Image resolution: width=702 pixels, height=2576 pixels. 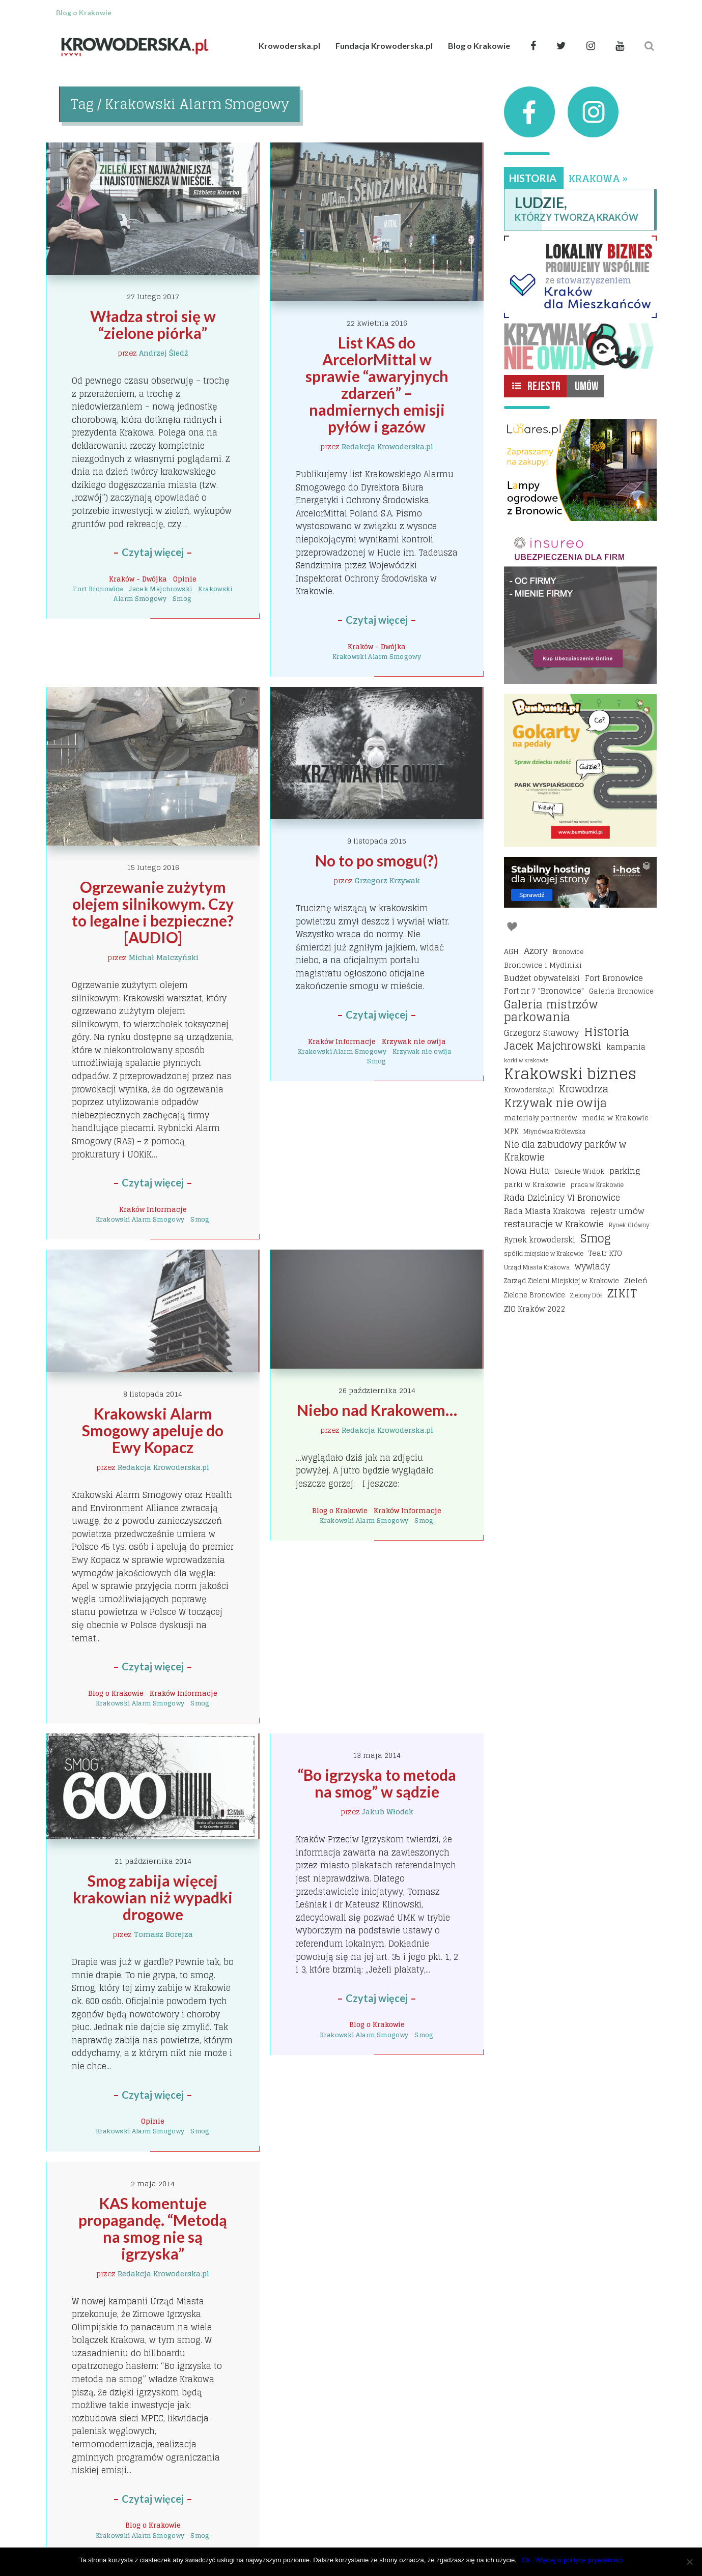 I want to click on Ogrzewanie zużytym olejem silnikowym. Czy to legalne i bezpieczne? [AUDIO], so click(x=154, y=912).